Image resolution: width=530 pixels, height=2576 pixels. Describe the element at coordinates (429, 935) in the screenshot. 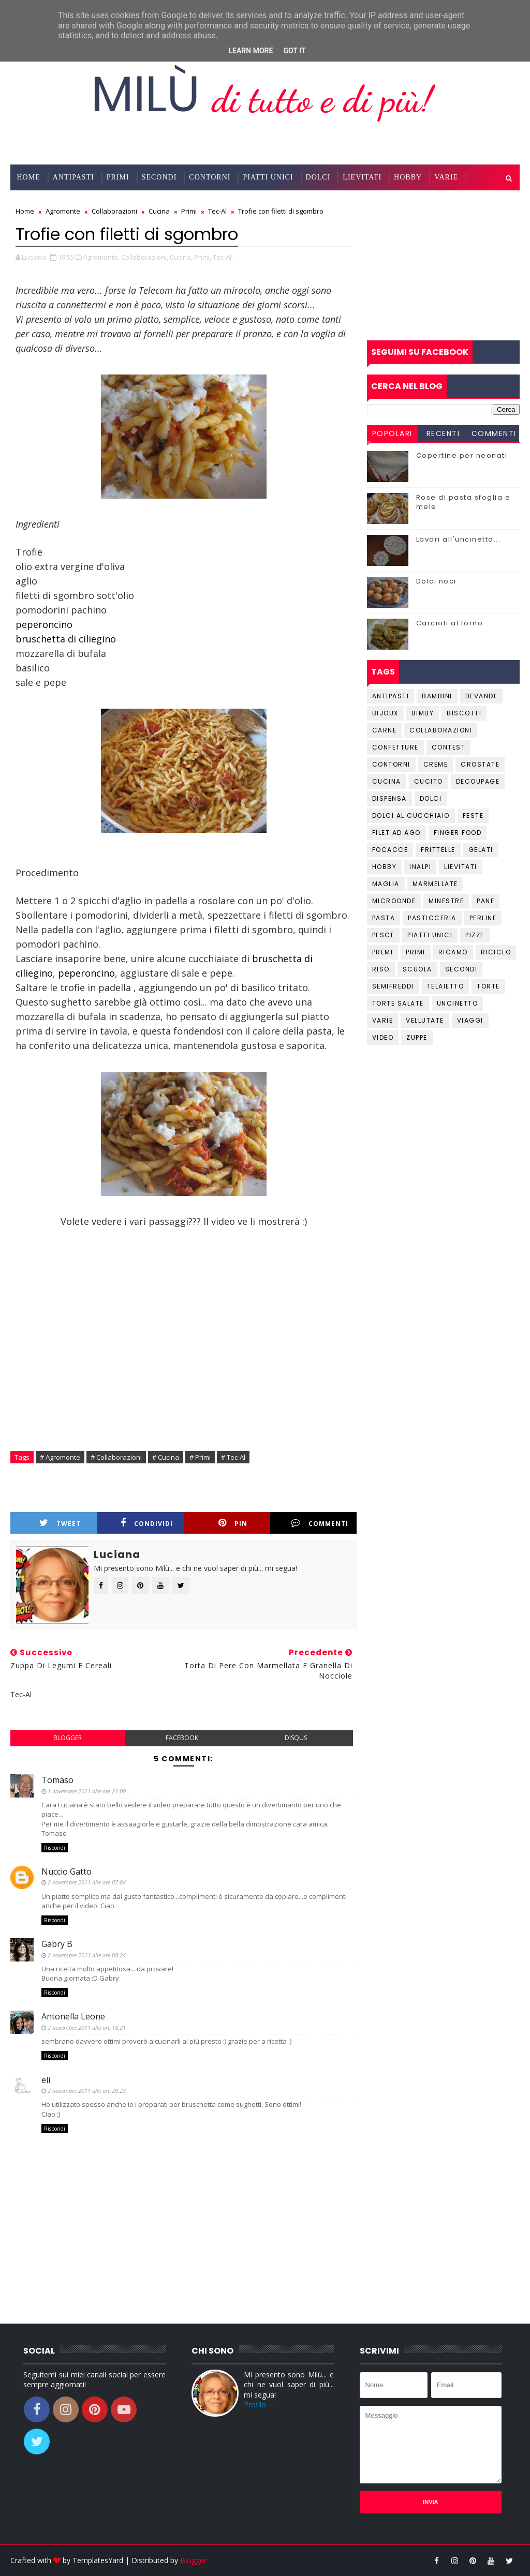

I see `Piatti unici` at that location.